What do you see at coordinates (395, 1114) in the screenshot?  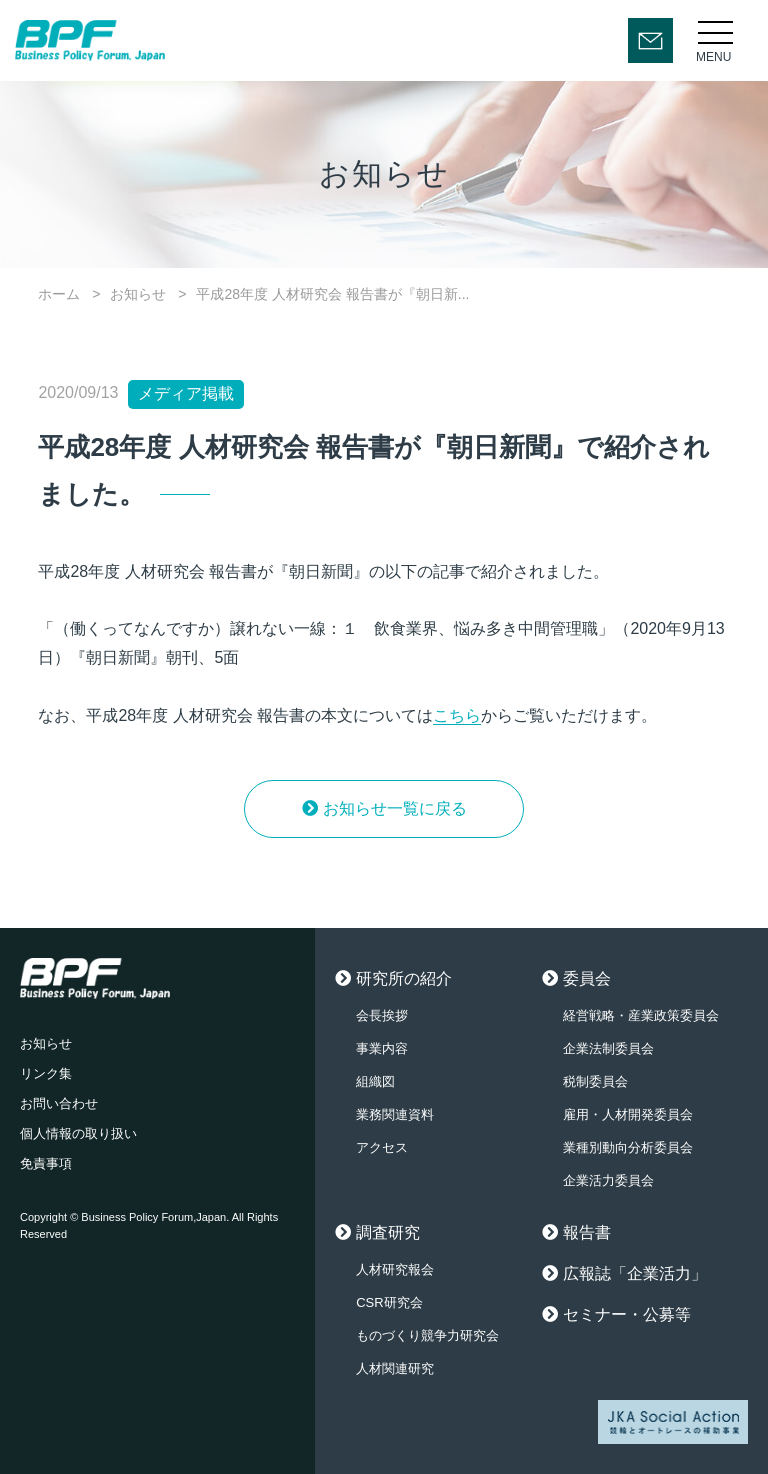 I see `業務関連資料` at bounding box center [395, 1114].